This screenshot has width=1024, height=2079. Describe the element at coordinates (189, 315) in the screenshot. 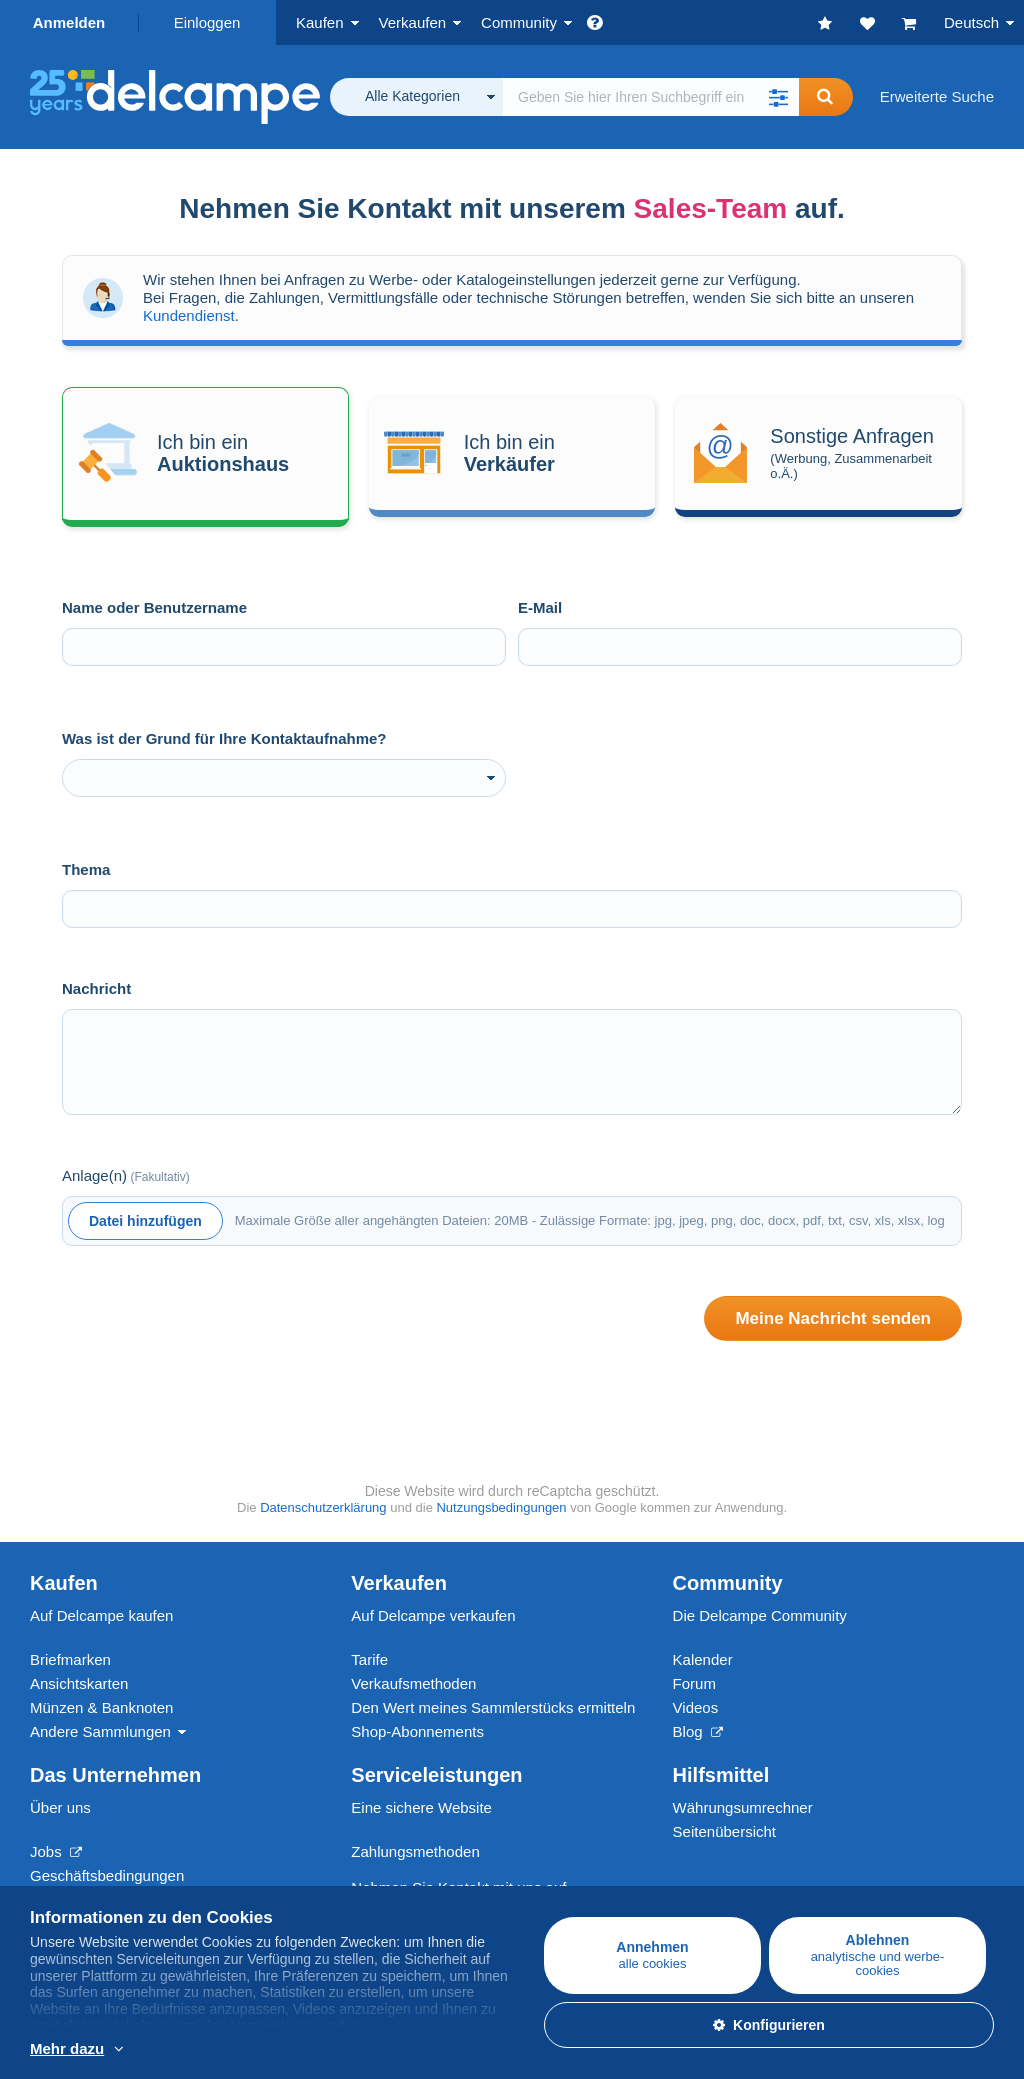

I see `Kundendienst` at that location.